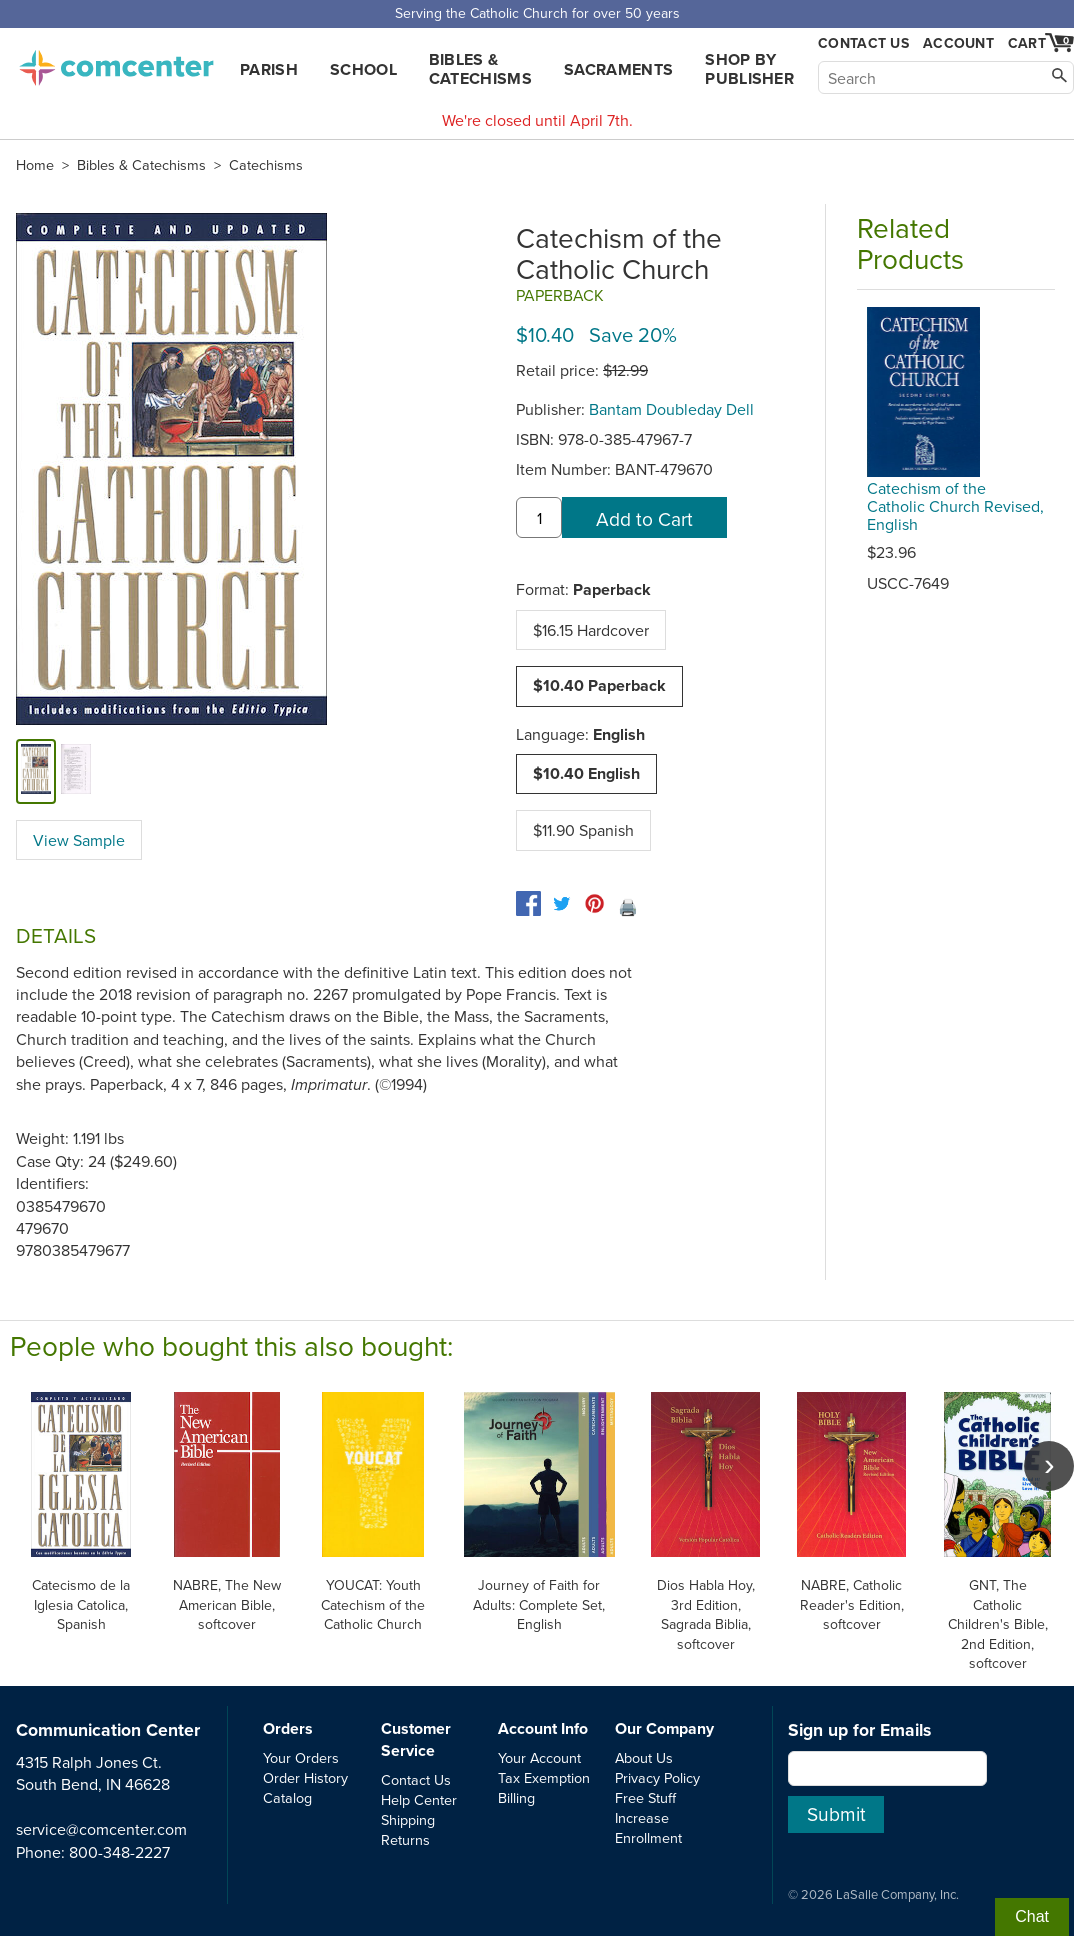 The height and width of the screenshot is (1936, 1074). I want to click on service@comcenter.com, so click(101, 1829).